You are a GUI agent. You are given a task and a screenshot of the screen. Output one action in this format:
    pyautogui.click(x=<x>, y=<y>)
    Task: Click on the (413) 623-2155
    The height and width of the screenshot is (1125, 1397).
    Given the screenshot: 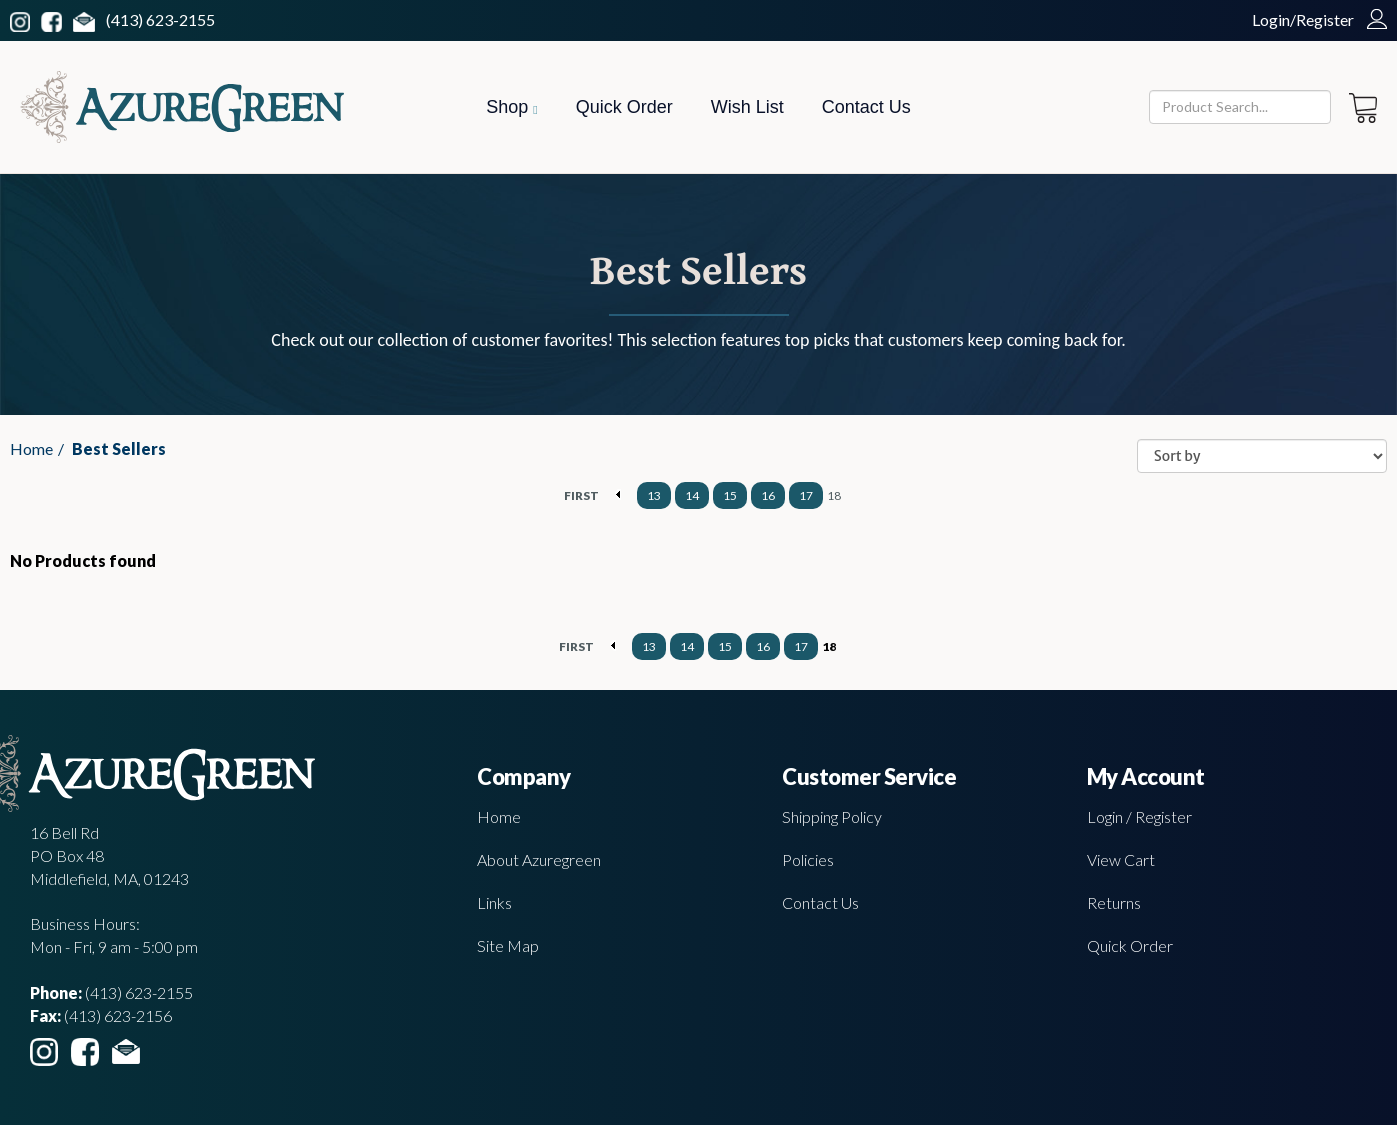 What is the action you would take?
    pyautogui.click(x=160, y=19)
    